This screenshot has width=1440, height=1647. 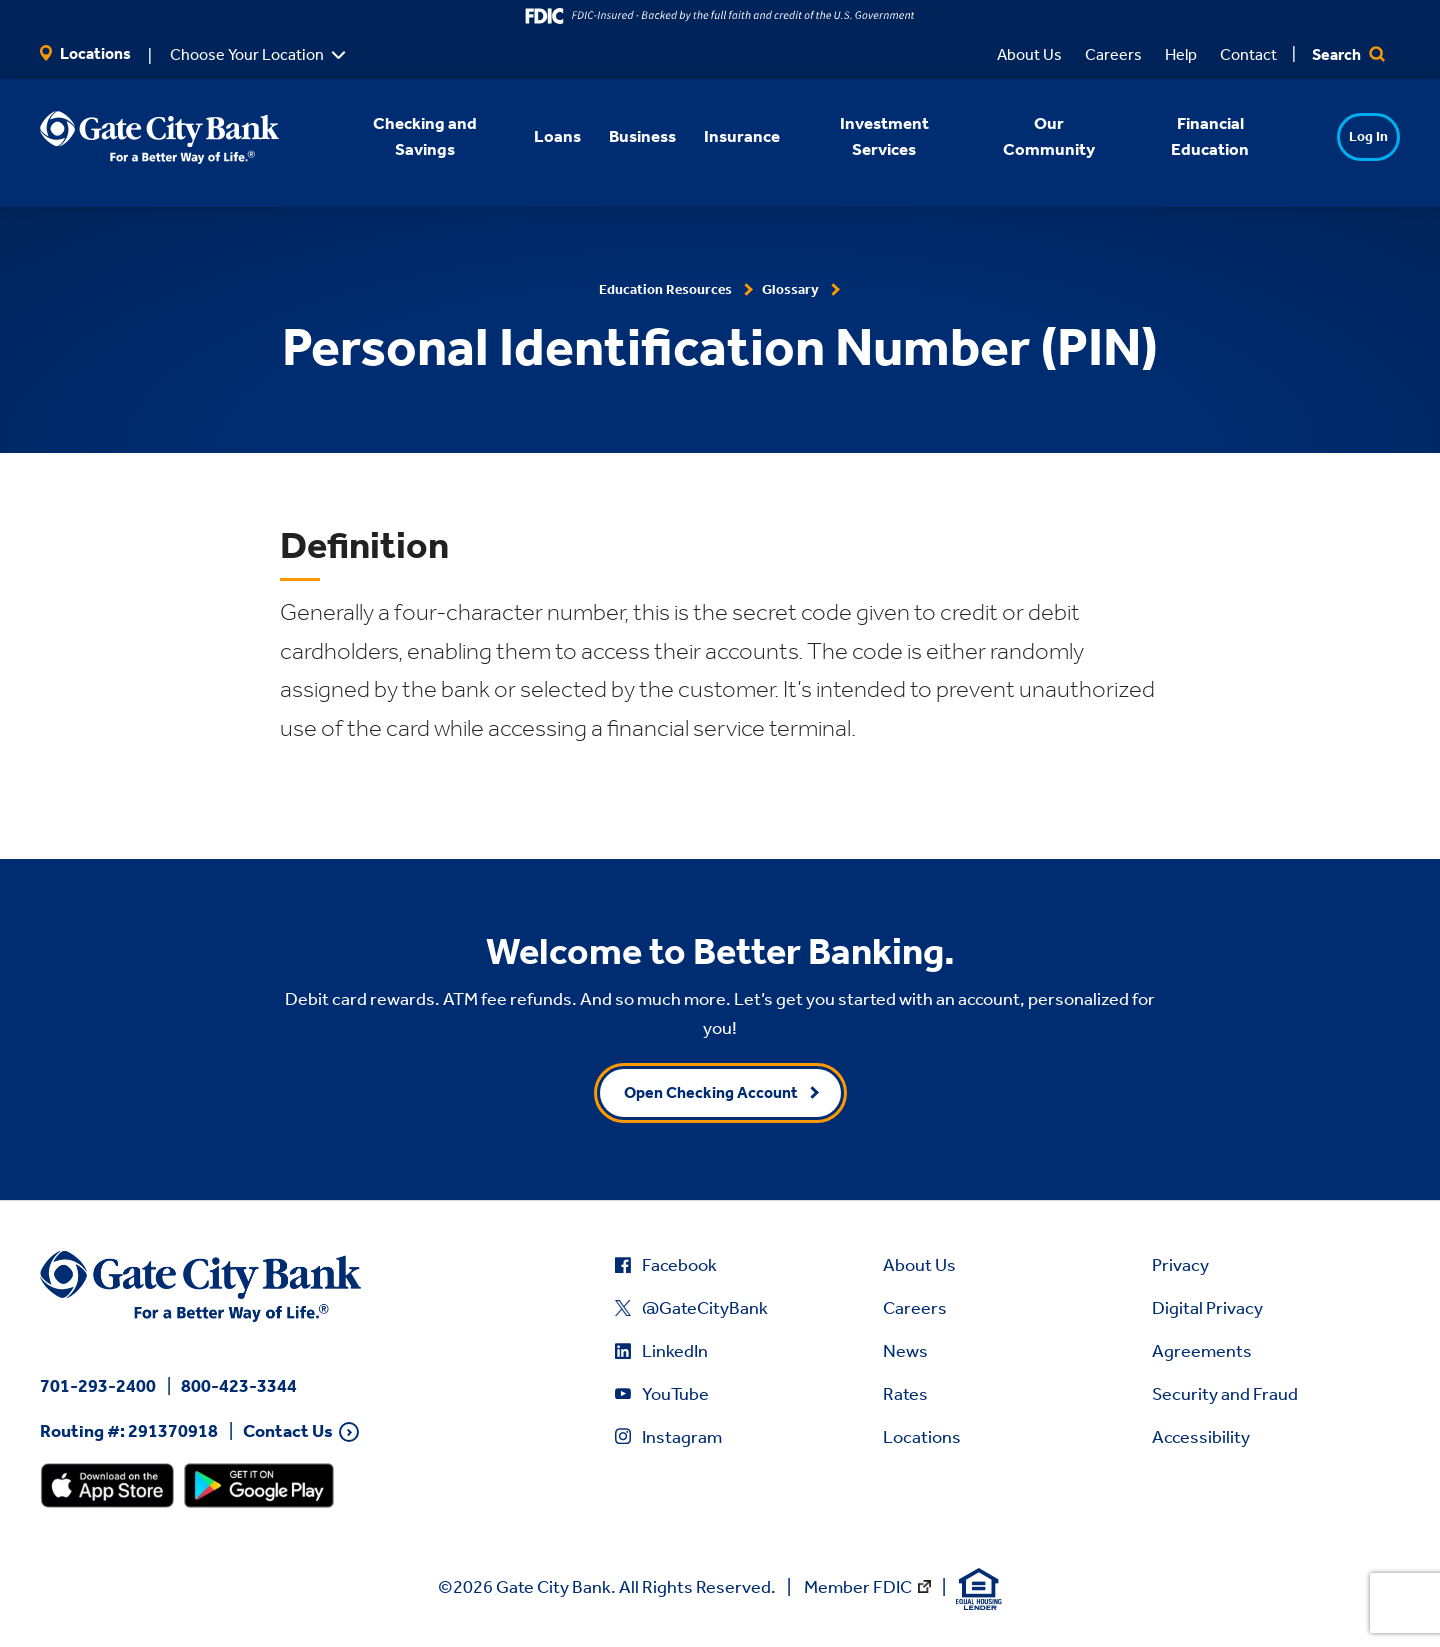 What do you see at coordinates (1029, 54) in the screenshot?
I see `About Us` at bounding box center [1029, 54].